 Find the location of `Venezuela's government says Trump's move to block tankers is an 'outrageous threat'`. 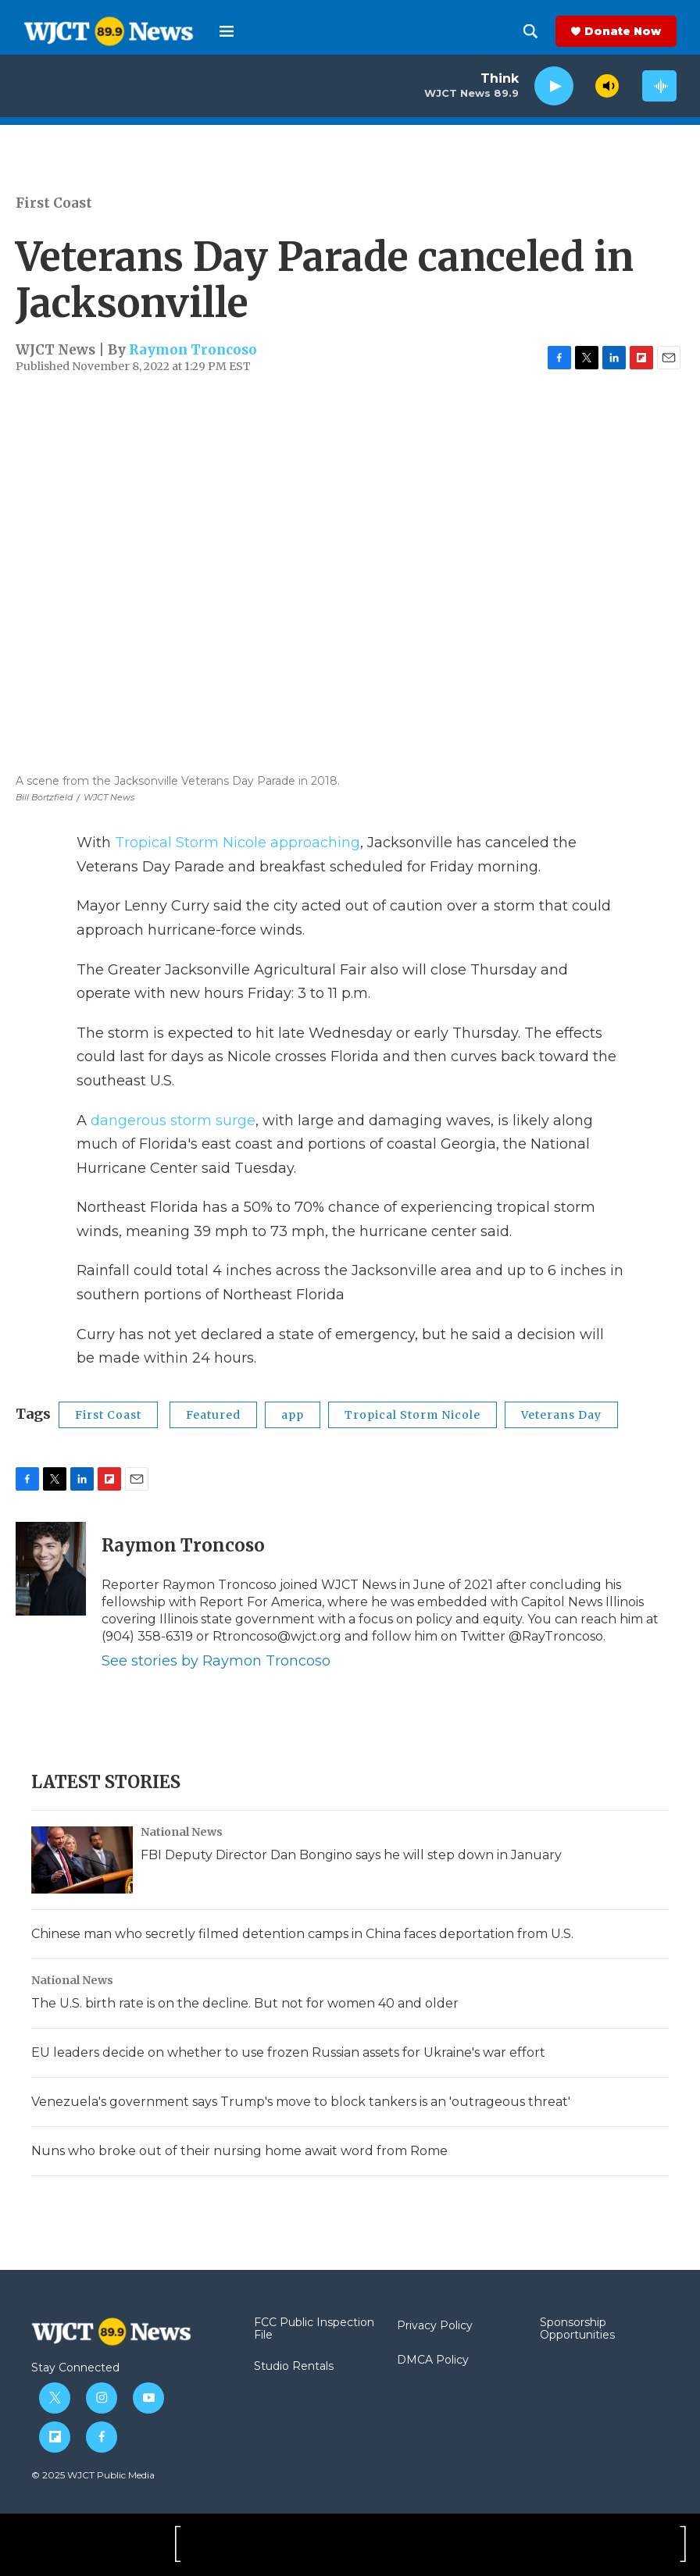

Venezuela's government says Trump's move to block tankers is an 'outrageous threat' is located at coordinates (300, 2101).